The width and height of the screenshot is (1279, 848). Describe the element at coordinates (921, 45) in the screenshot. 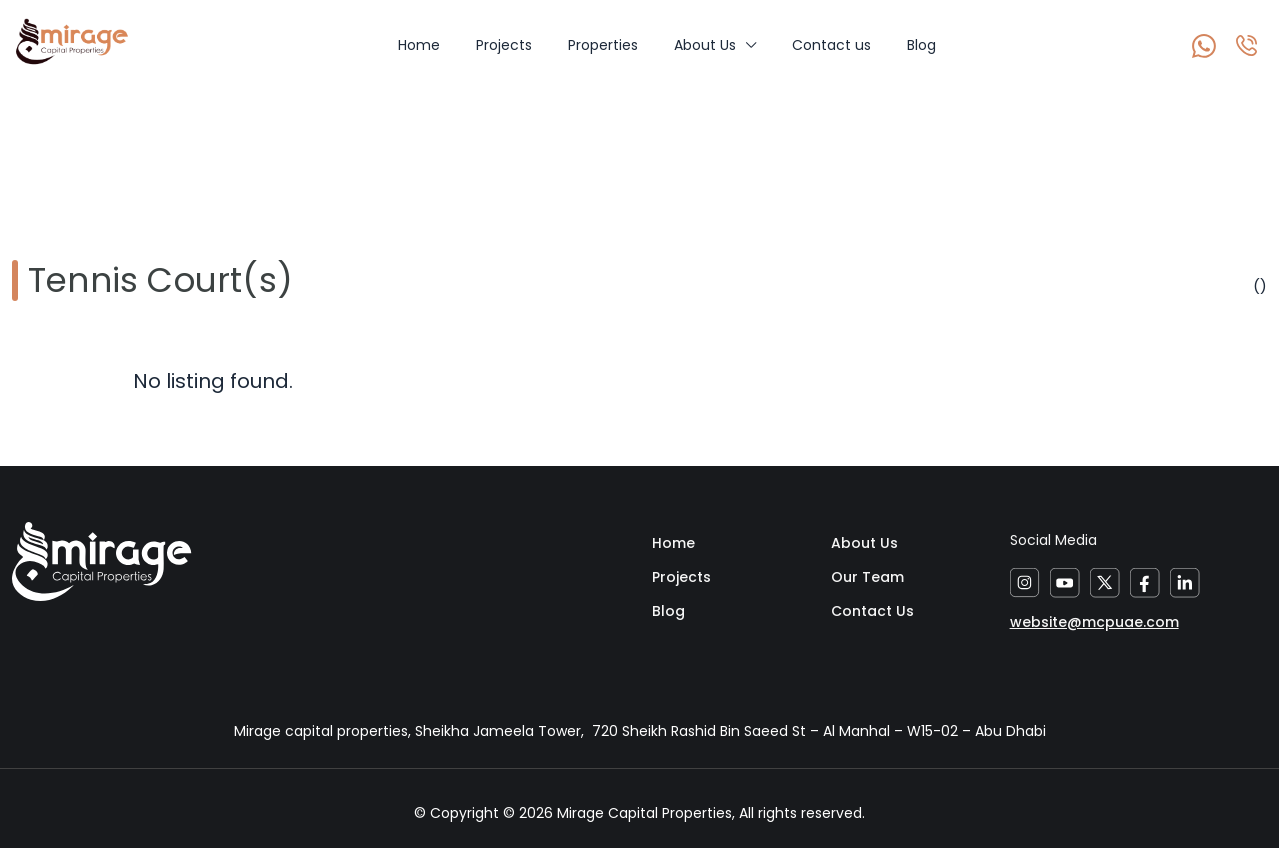

I see `Blog` at that location.